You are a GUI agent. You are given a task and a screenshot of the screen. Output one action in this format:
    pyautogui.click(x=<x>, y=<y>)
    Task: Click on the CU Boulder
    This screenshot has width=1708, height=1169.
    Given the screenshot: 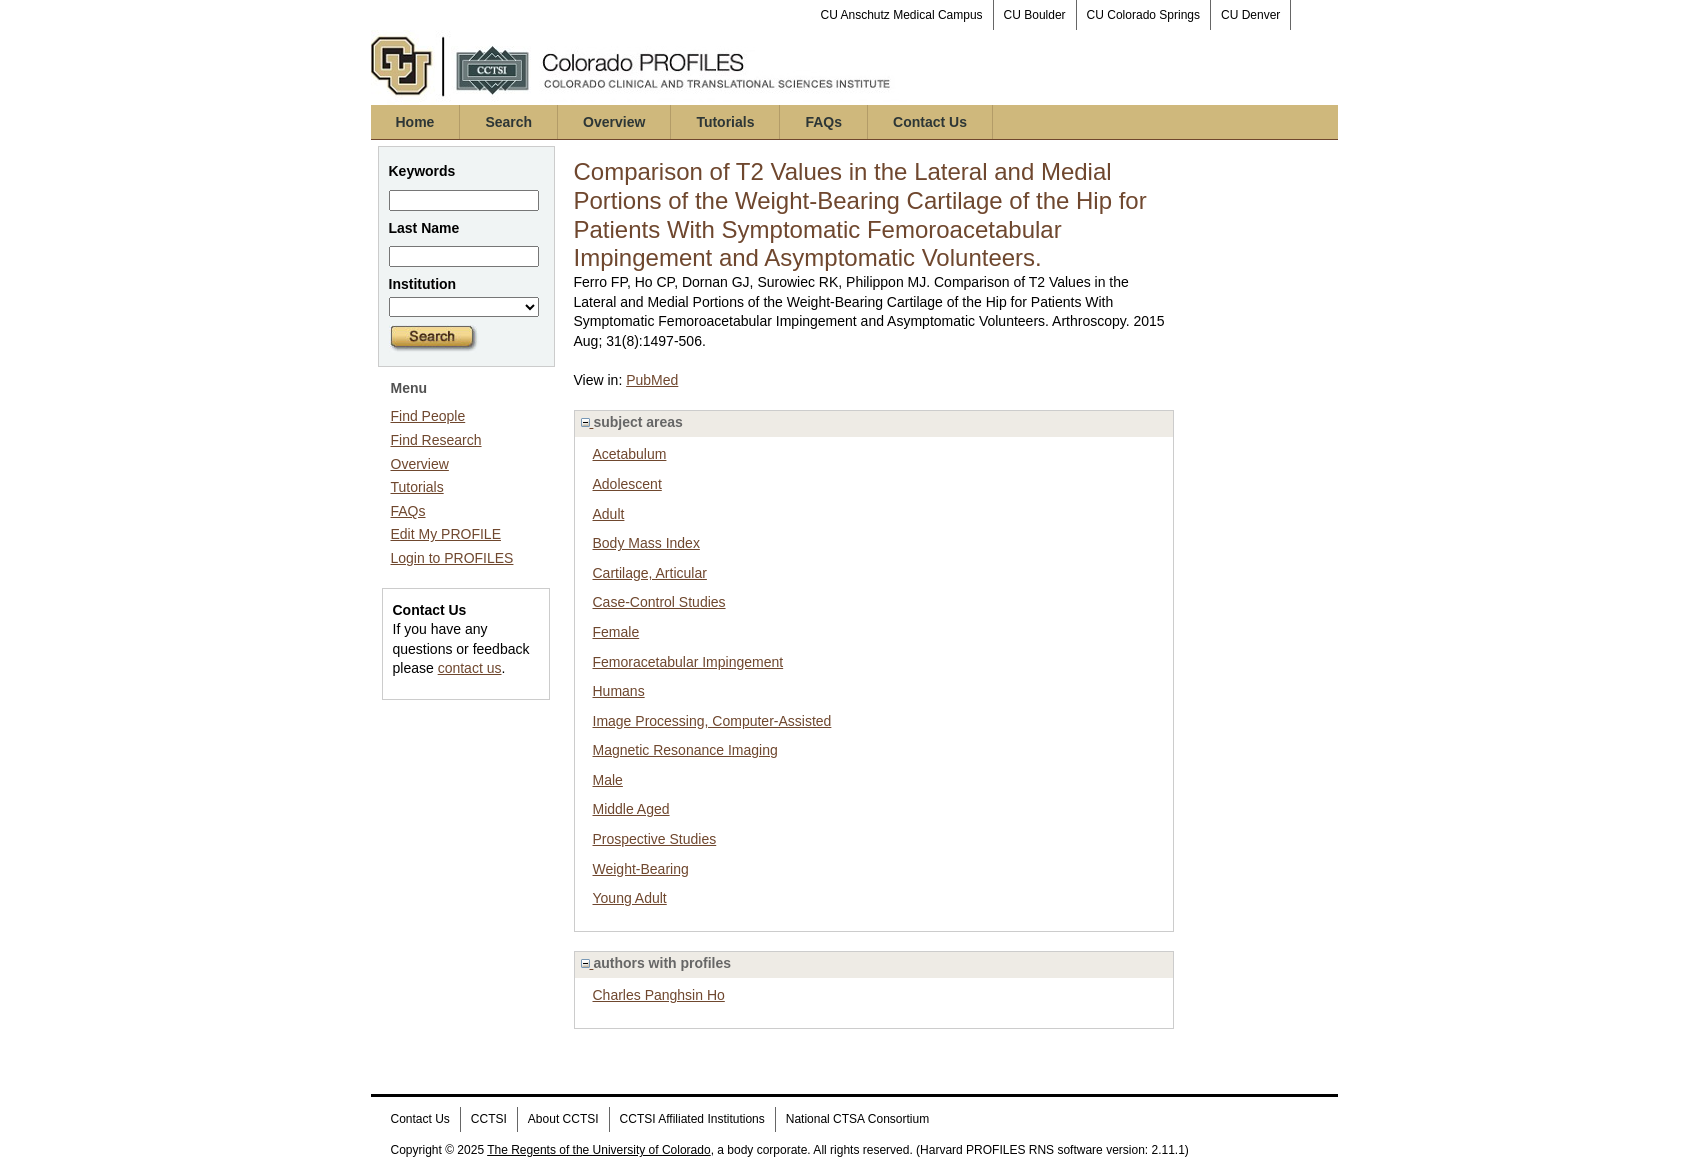 What is the action you would take?
    pyautogui.click(x=1035, y=15)
    